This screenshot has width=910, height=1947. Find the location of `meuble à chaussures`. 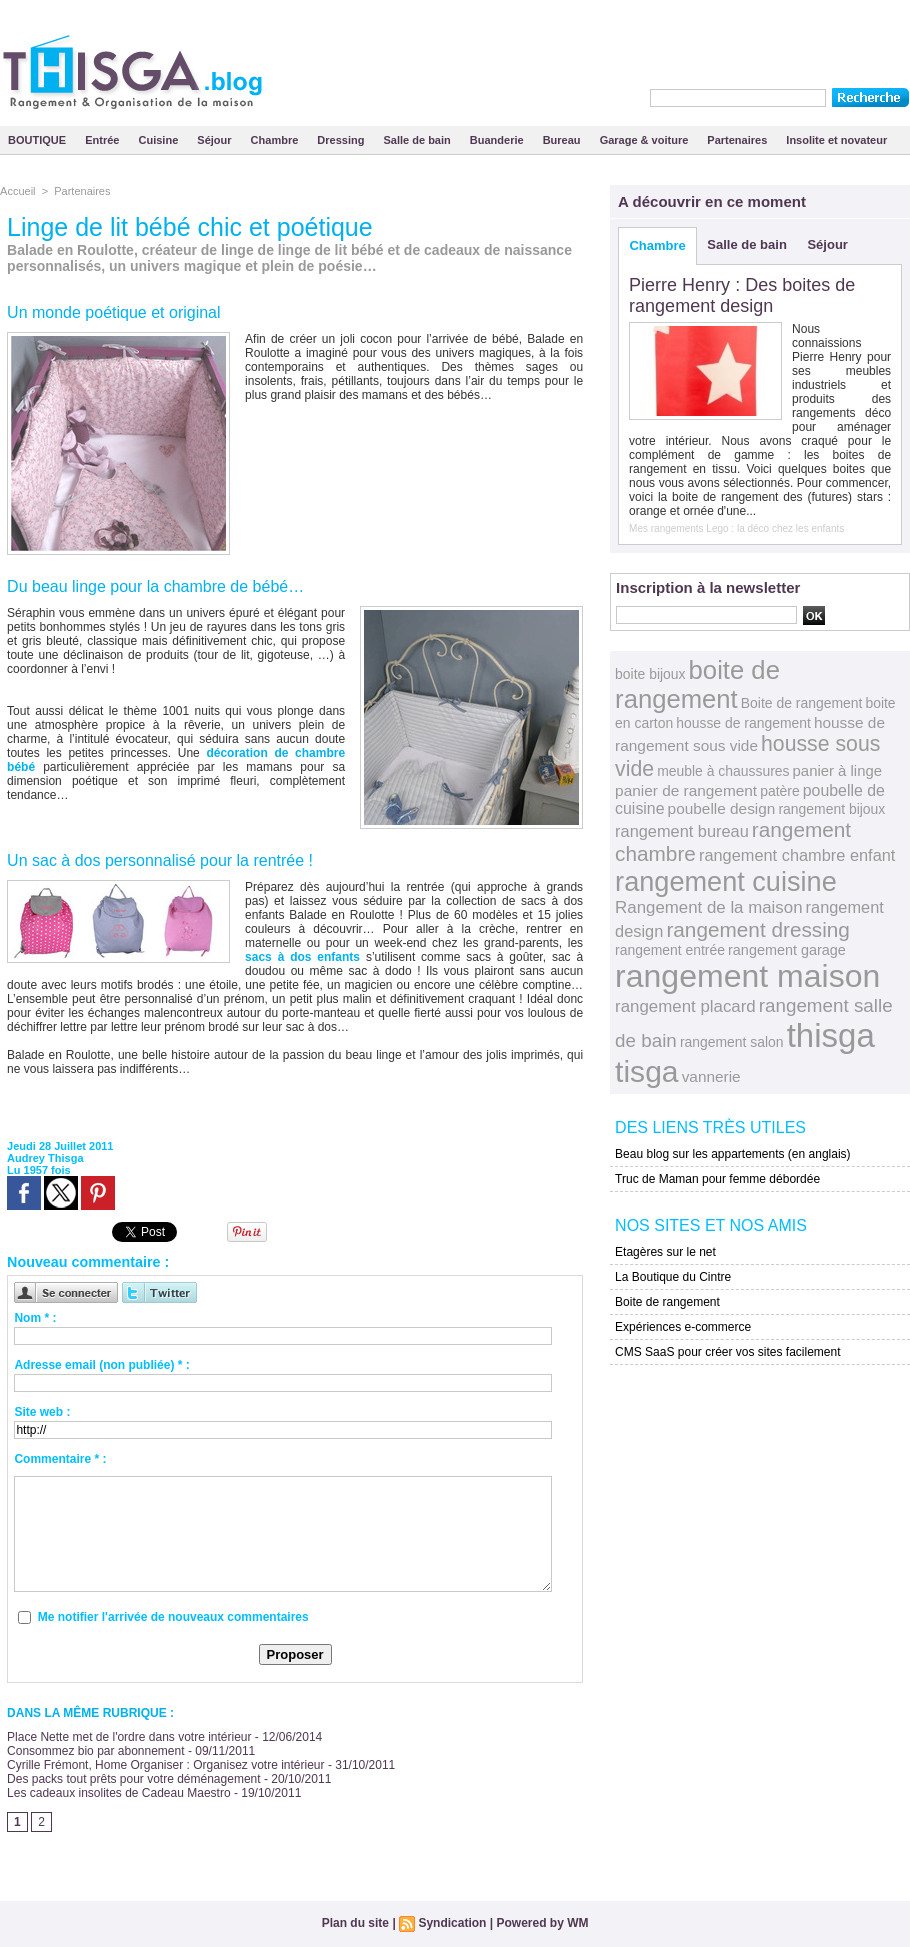

meuble à chaussures is located at coordinates (723, 771).